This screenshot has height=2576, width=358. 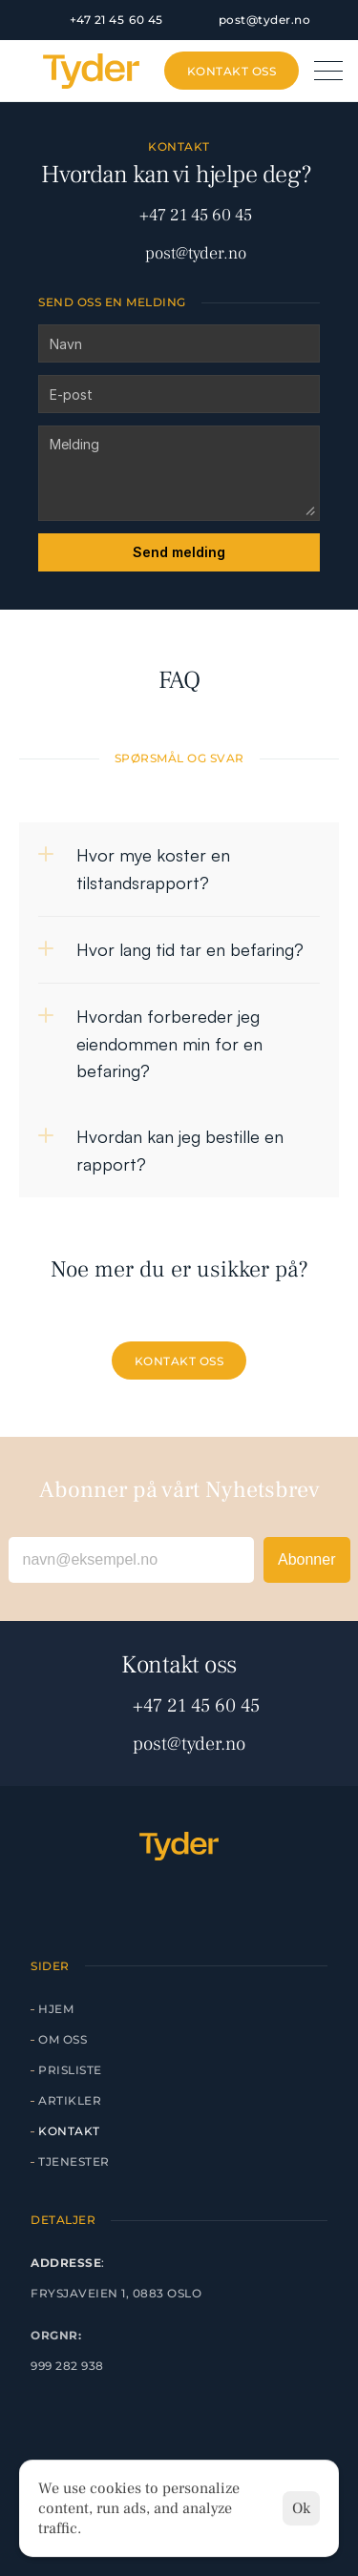 What do you see at coordinates (74, 2161) in the screenshot?
I see `Tjenester` at bounding box center [74, 2161].